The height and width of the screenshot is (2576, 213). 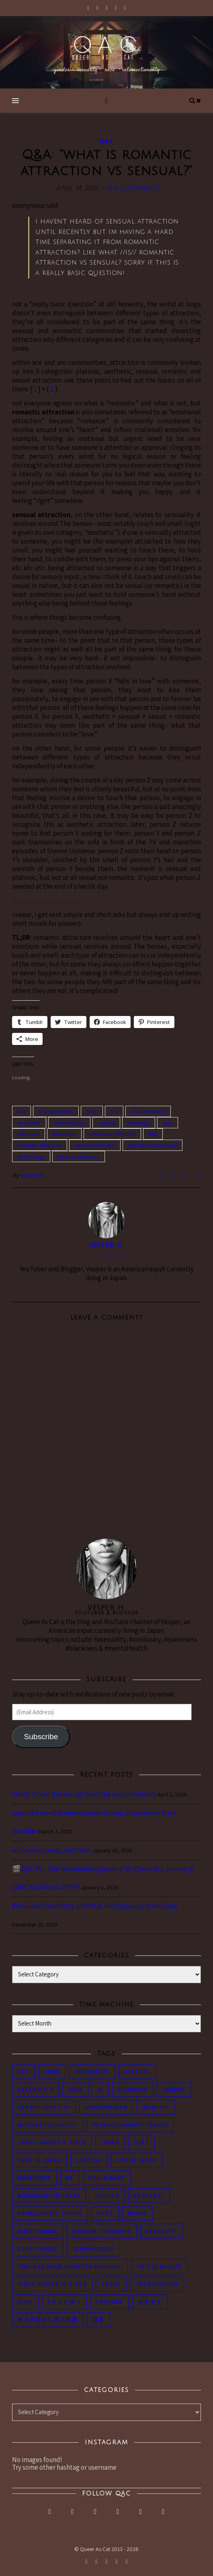 What do you see at coordinates (48, 2319) in the screenshot?
I see `外人の目から見た日本 [外人の目から見た日本 (53 items)]` at bounding box center [48, 2319].